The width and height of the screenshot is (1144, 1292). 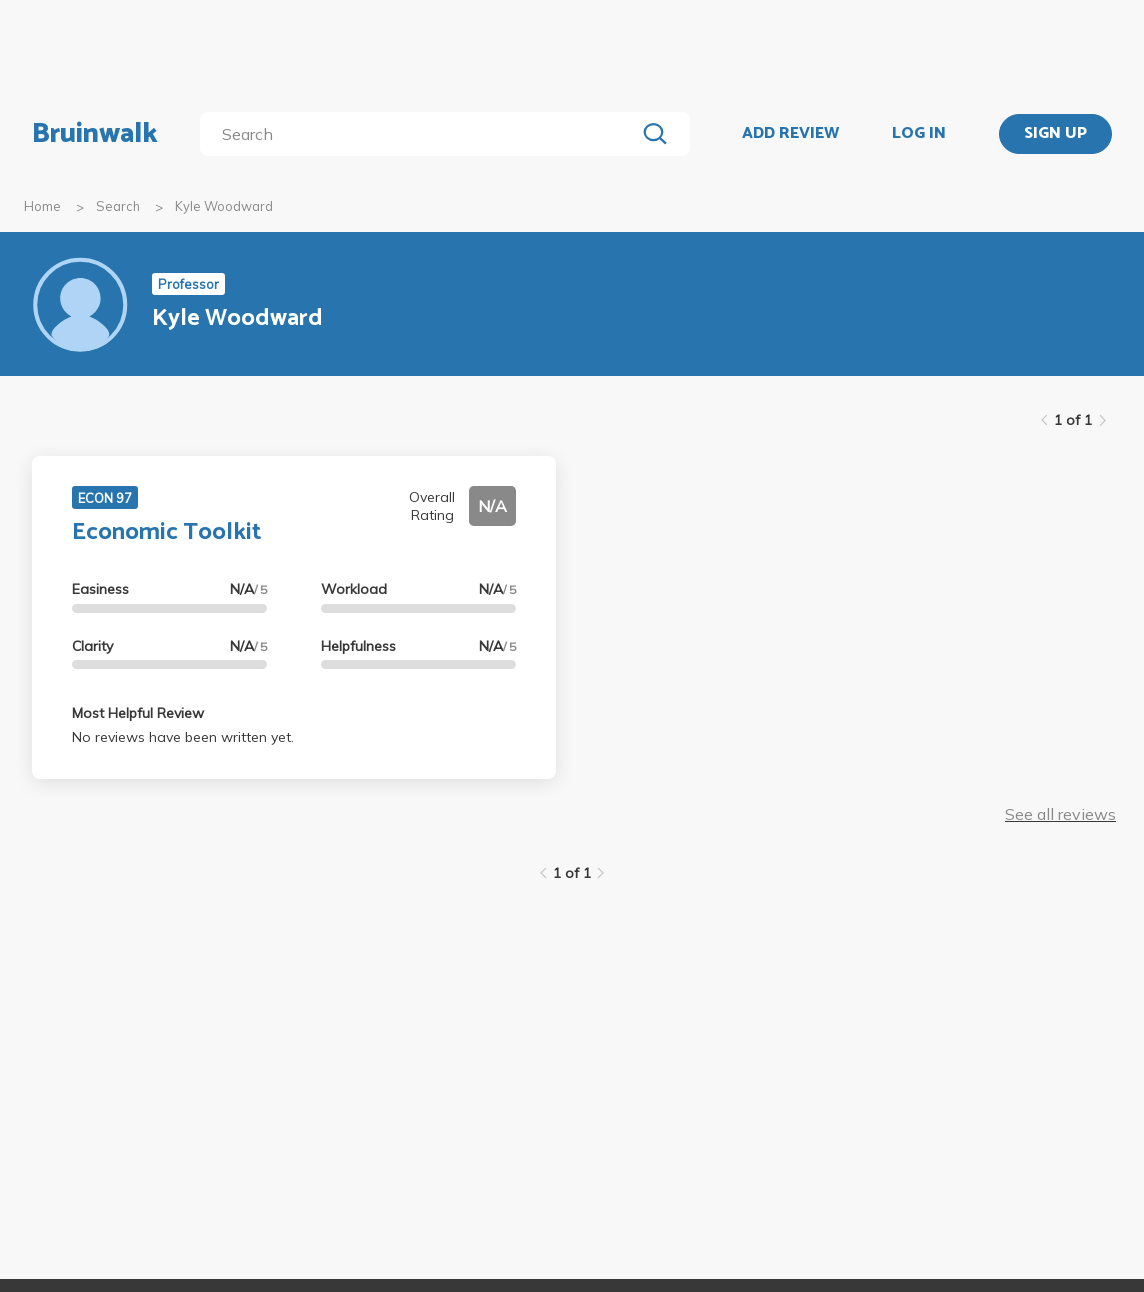 I want to click on Search, so click(x=118, y=206).